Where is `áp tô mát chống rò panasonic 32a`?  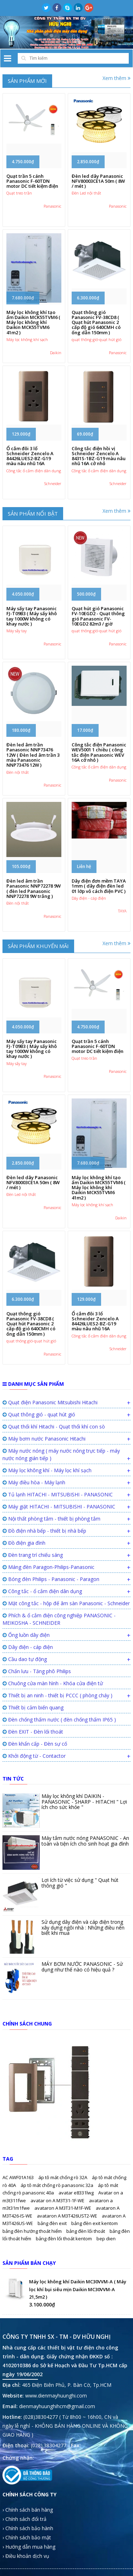 áp tô mát chống rò panasonic 32a is located at coordinates (57, 2185).